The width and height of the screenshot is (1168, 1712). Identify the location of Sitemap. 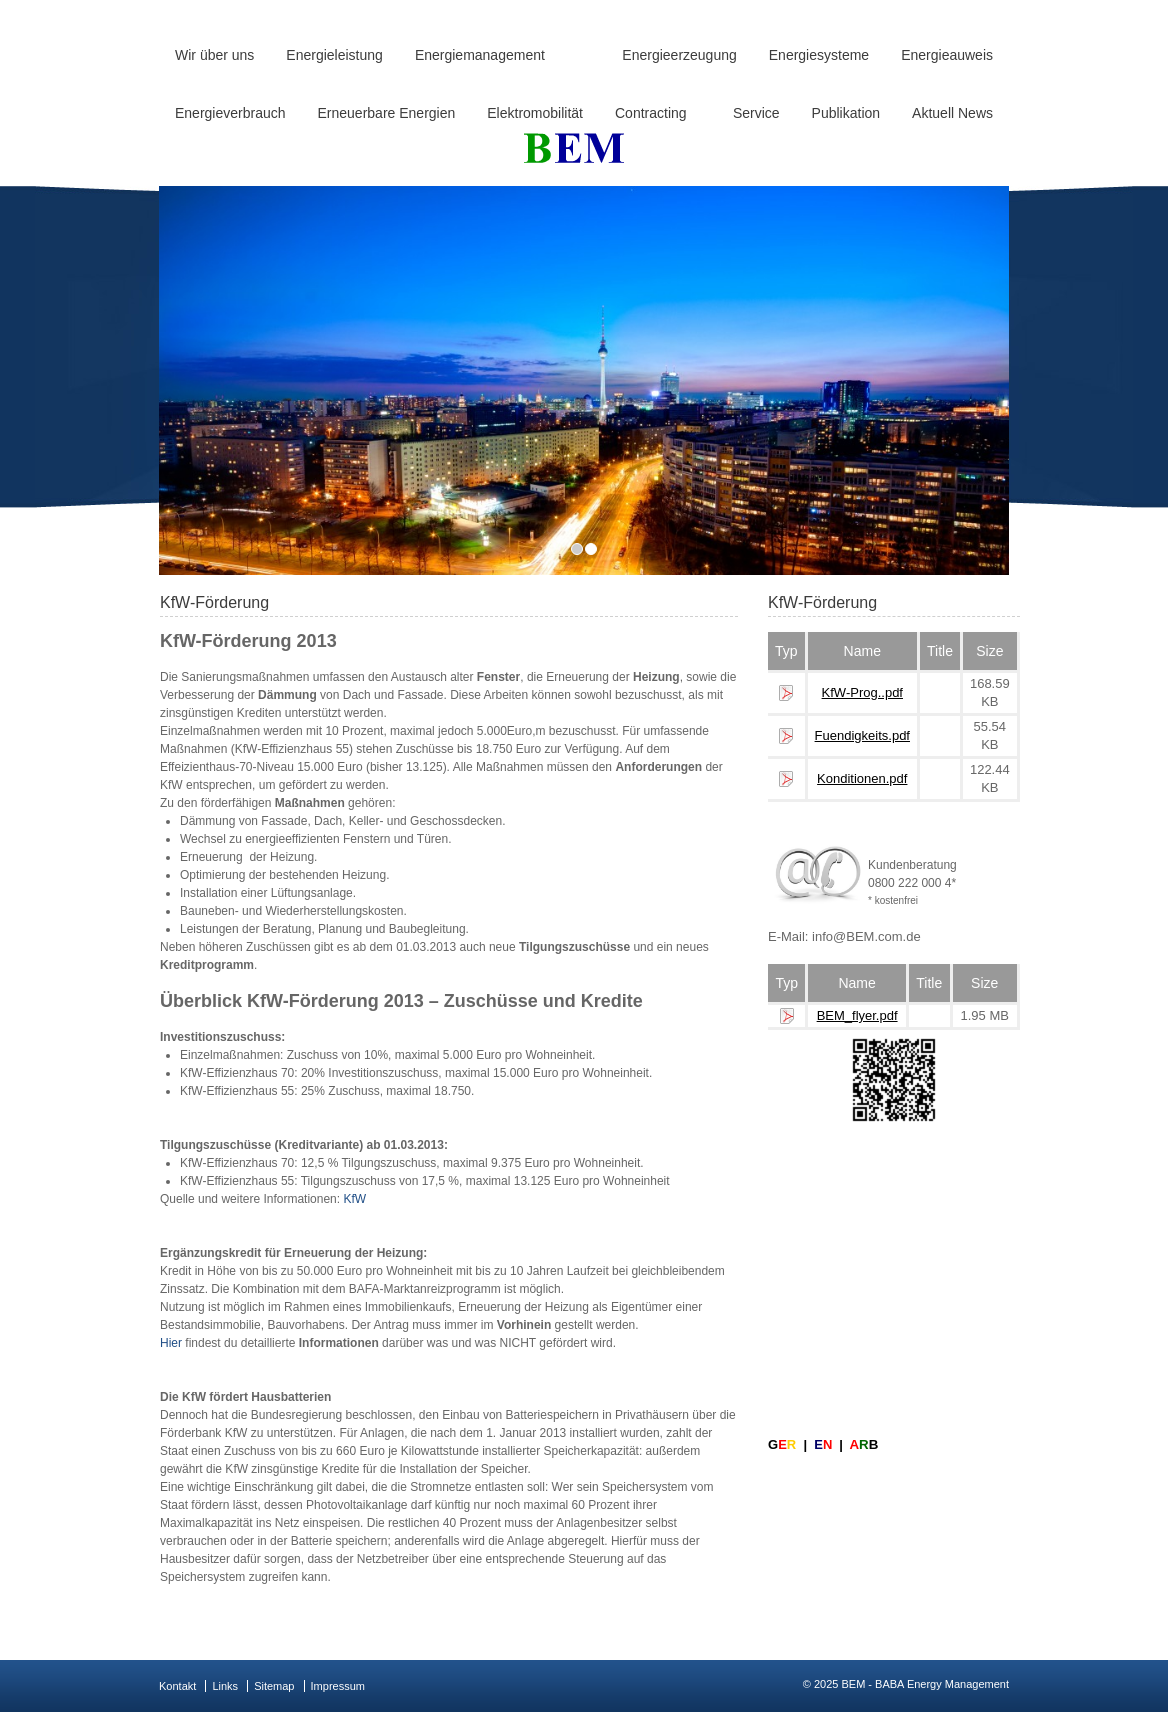
(274, 1686).